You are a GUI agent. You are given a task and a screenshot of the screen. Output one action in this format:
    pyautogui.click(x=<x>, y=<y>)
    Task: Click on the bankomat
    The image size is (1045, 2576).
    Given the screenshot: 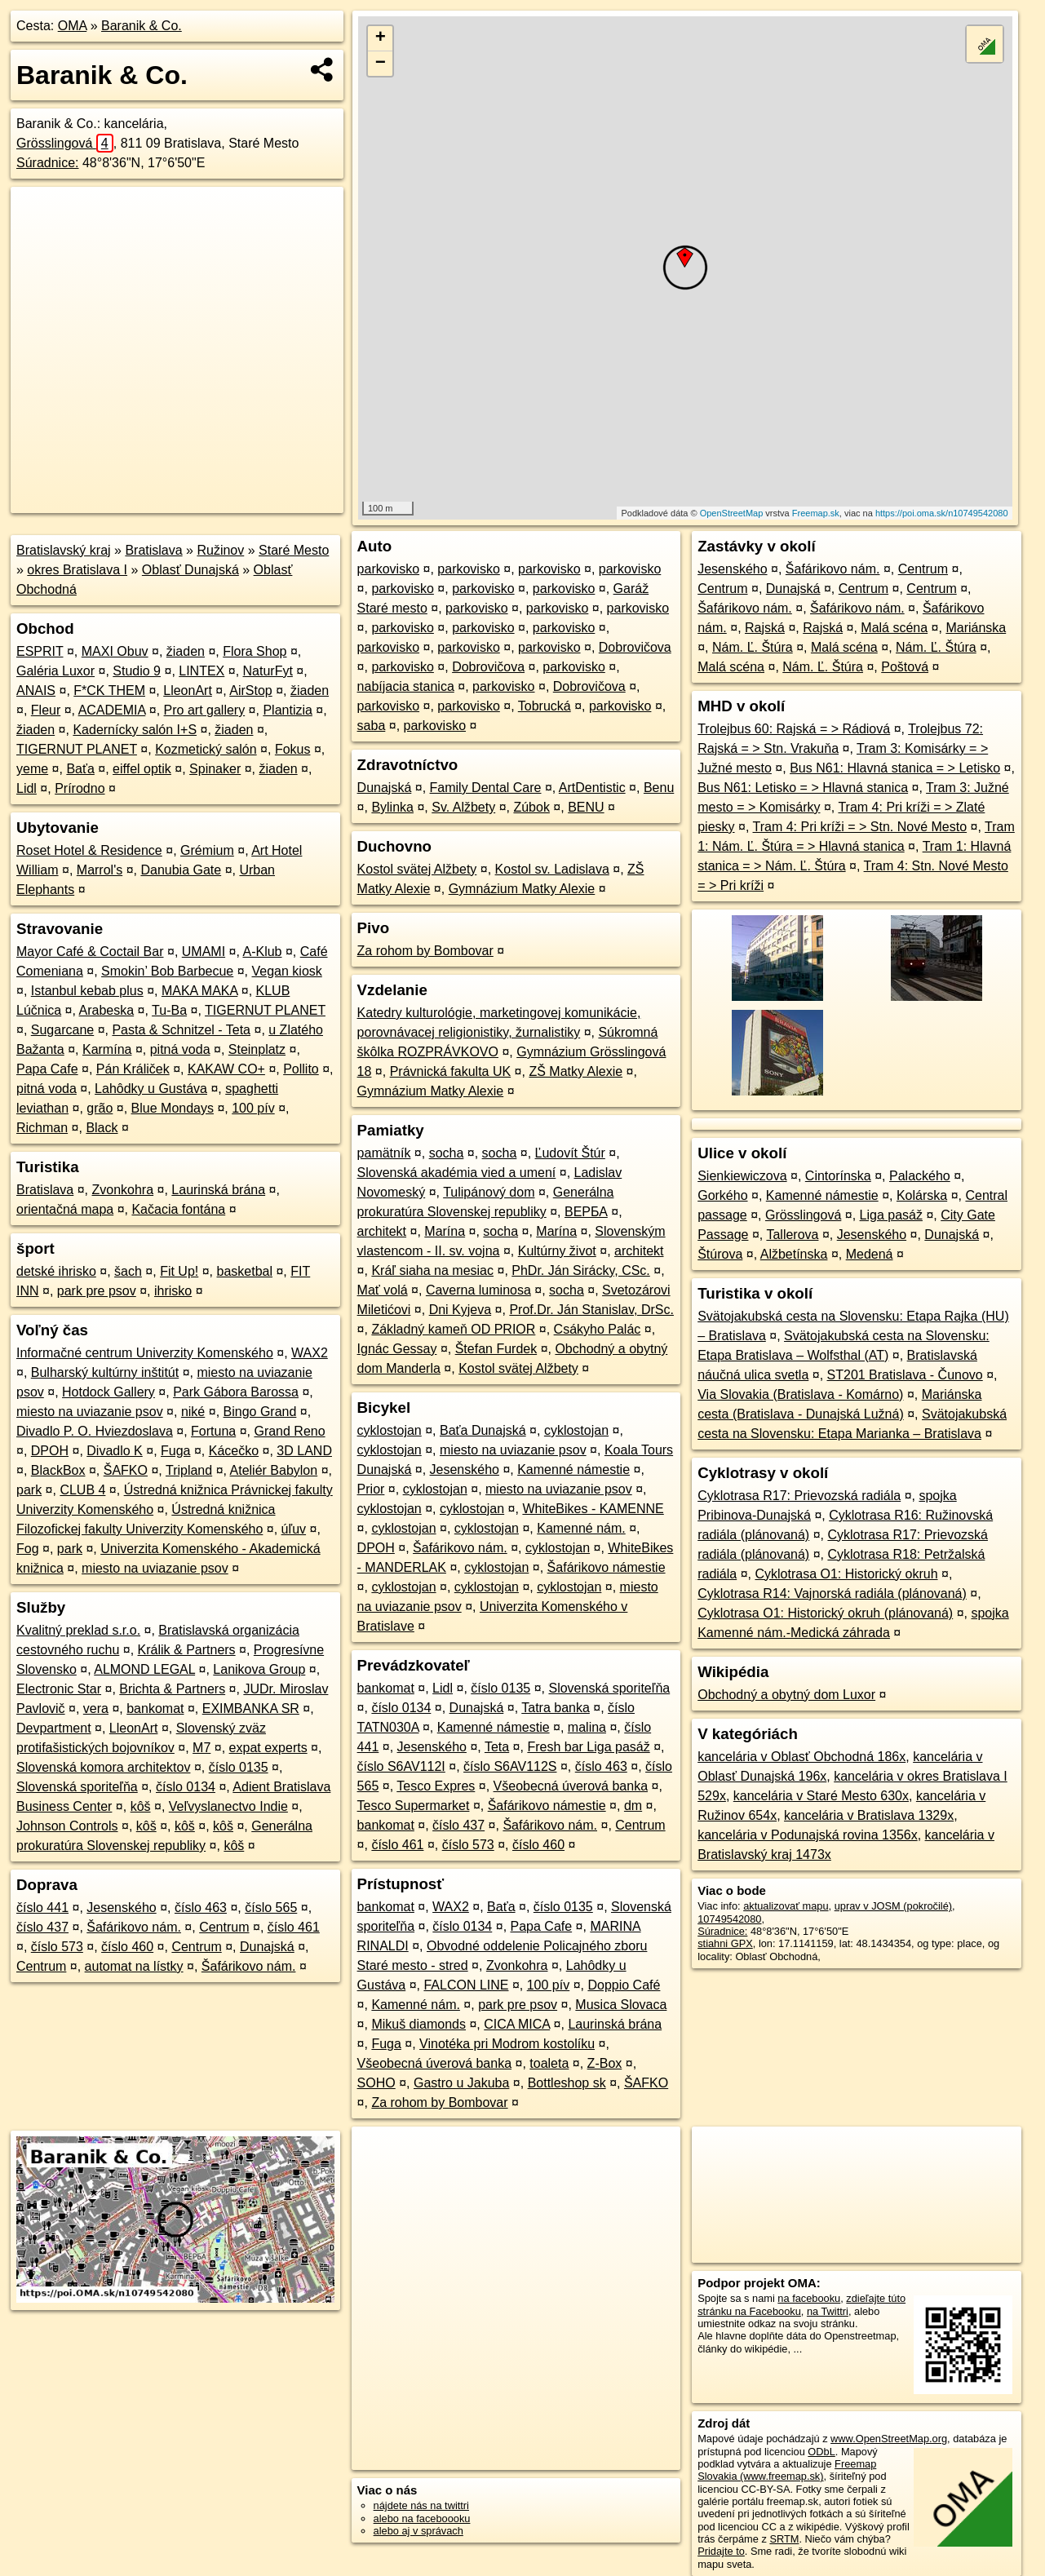 What is the action you would take?
    pyautogui.click(x=155, y=1708)
    